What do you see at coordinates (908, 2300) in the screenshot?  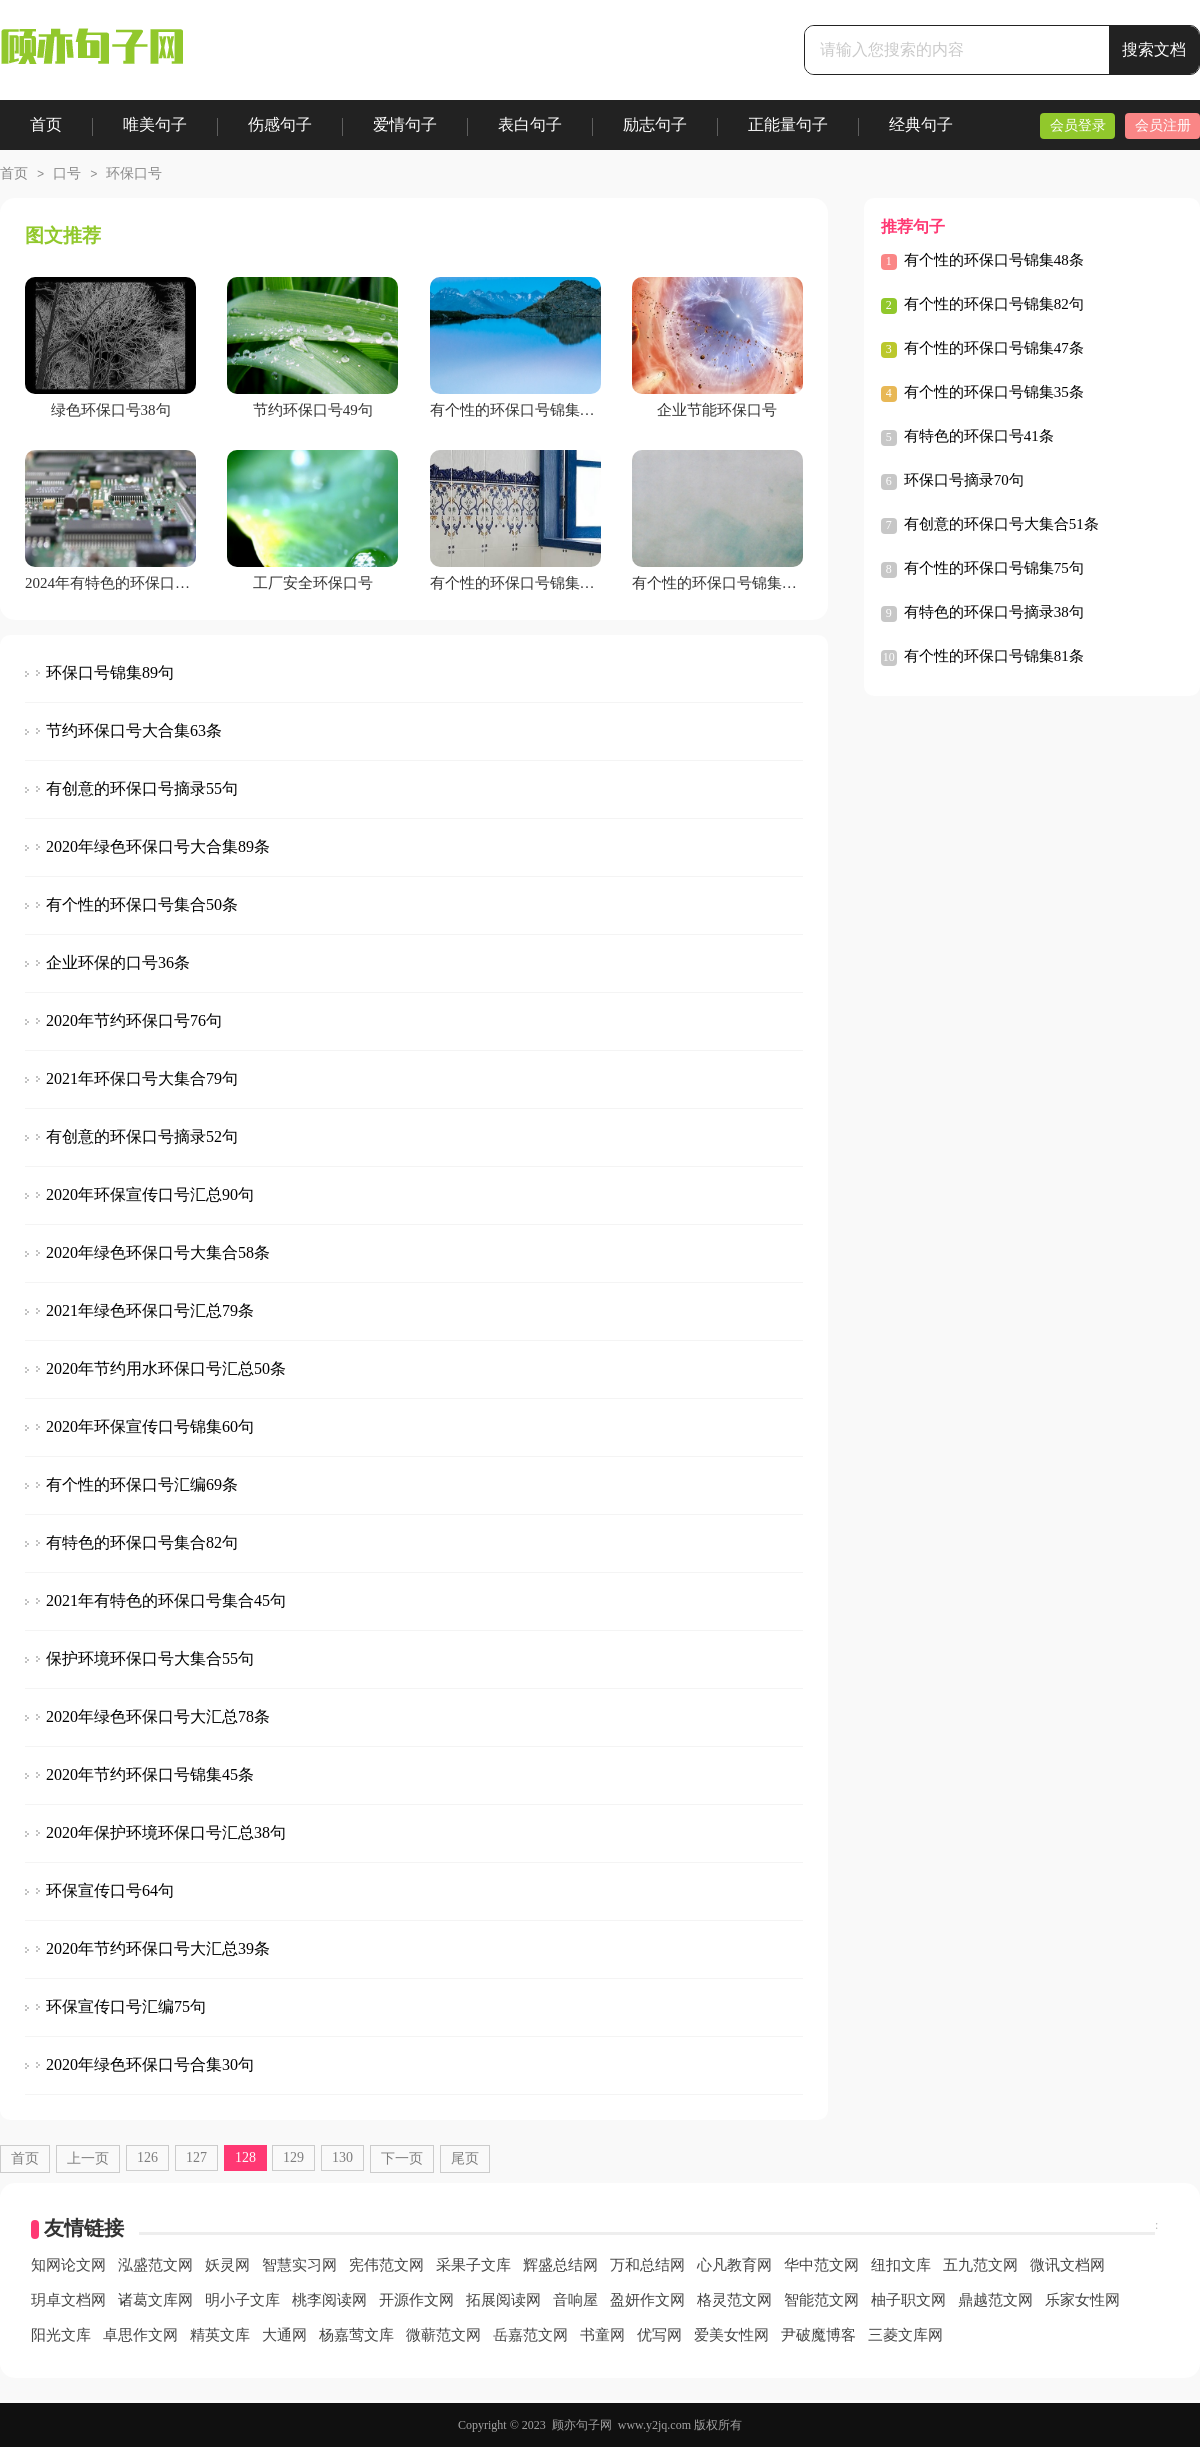 I see `柚子职文网` at bounding box center [908, 2300].